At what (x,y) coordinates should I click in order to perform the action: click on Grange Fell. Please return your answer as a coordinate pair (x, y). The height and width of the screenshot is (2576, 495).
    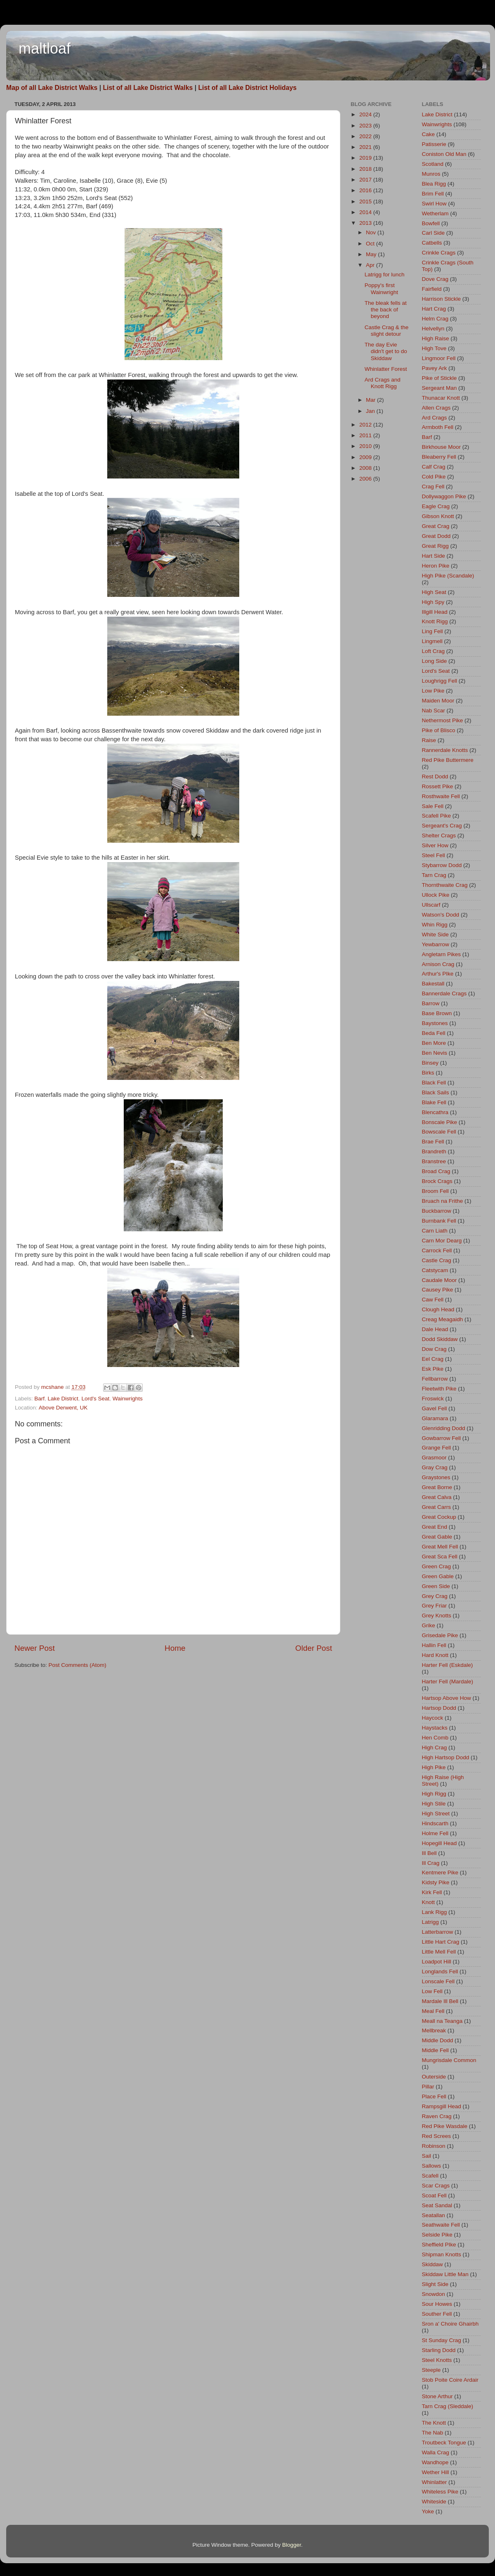
    Looking at the image, I should click on (436, 1448).